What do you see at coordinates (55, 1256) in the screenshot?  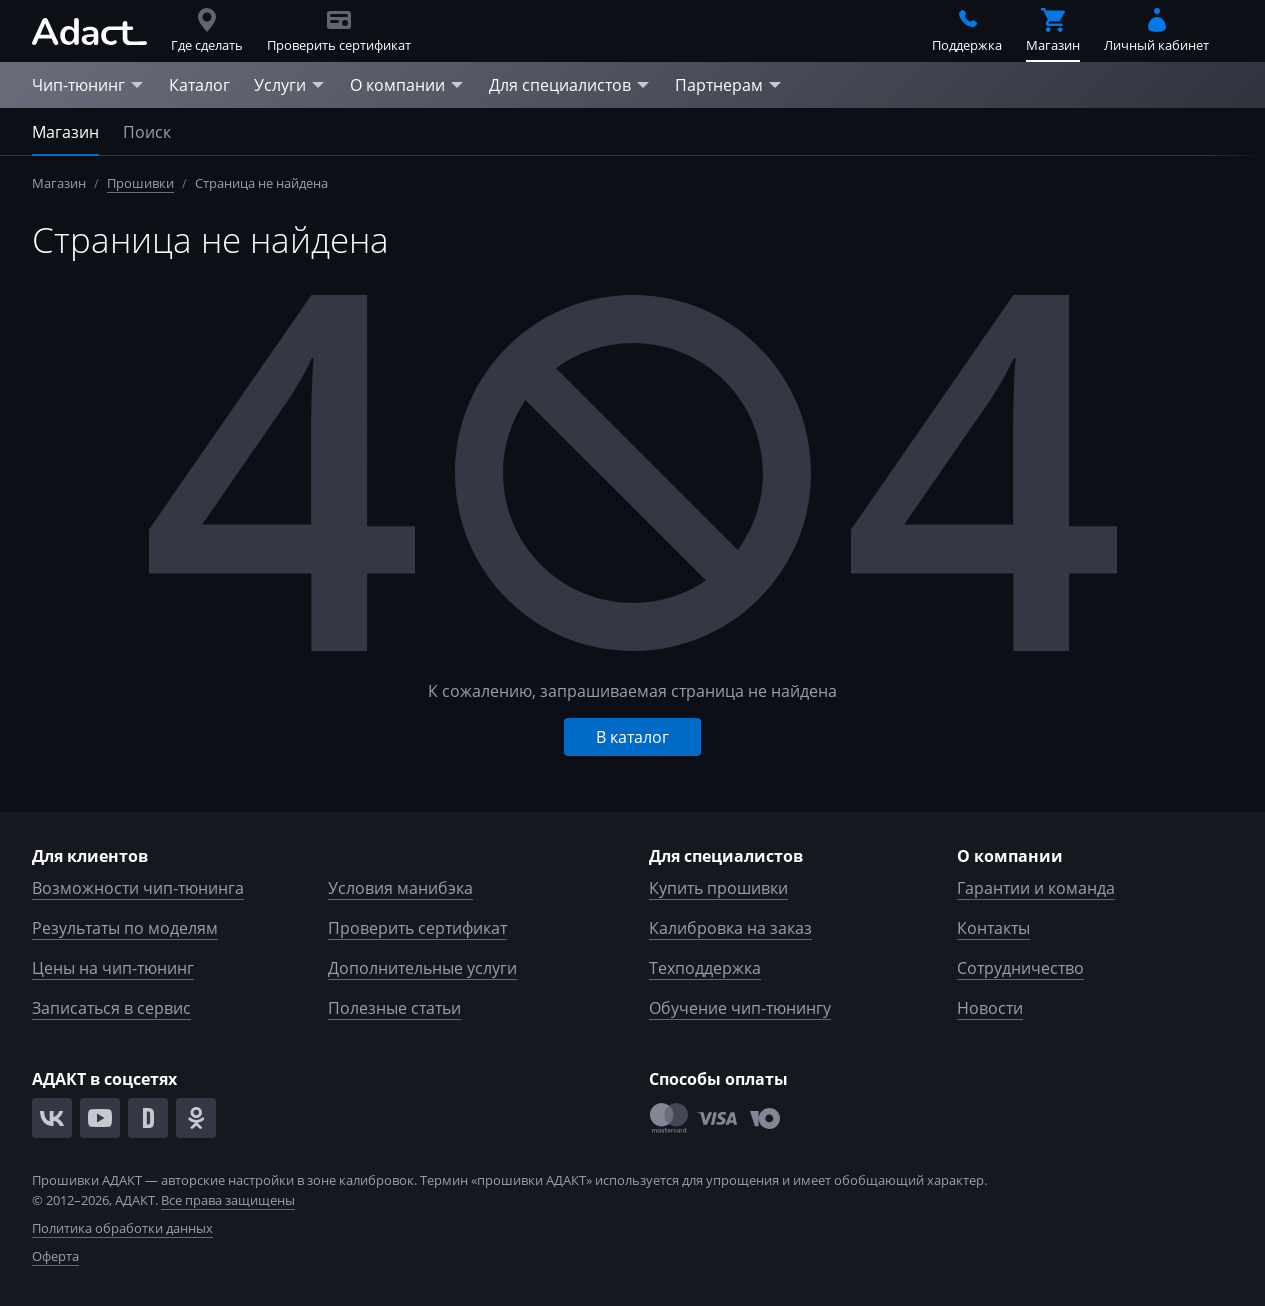 I see `Оферта` at bounding box center [55, 1256].